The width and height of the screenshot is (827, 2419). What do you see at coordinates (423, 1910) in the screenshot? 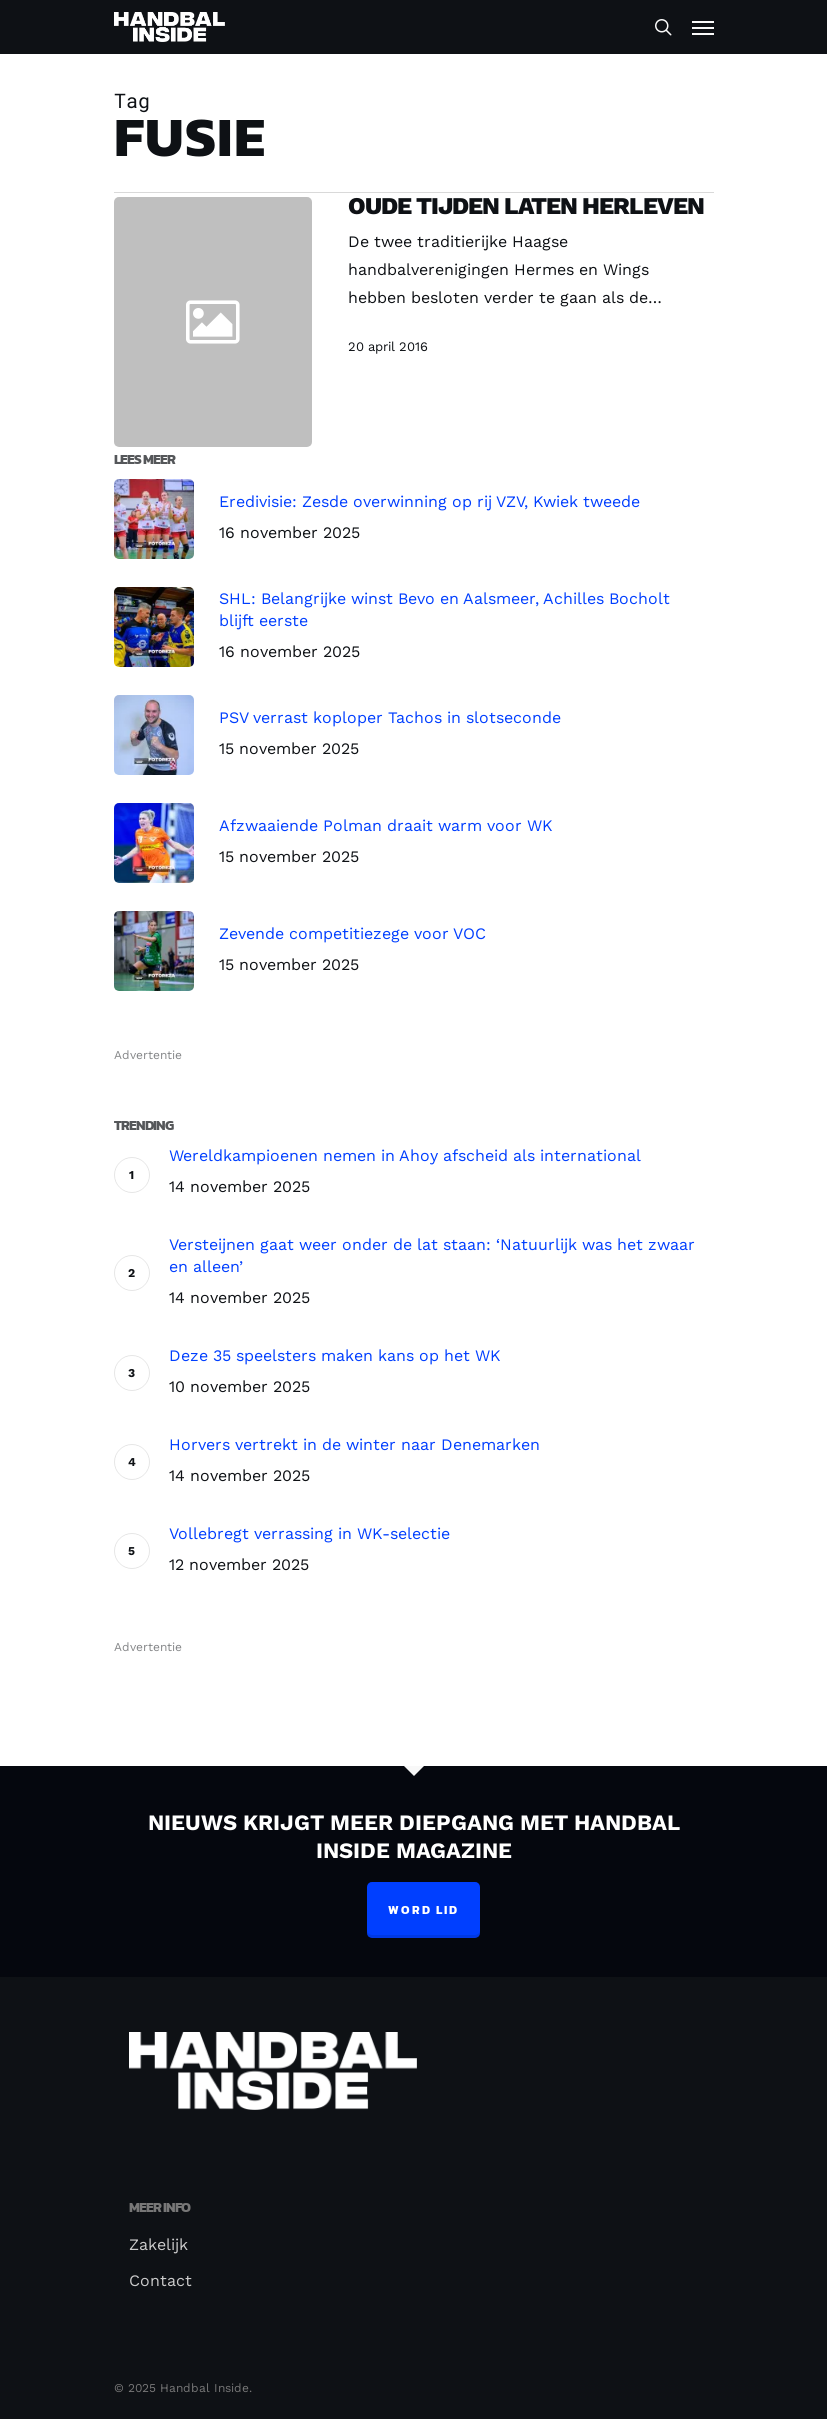
I see `Word lid` at bounding box center [423, 1910].